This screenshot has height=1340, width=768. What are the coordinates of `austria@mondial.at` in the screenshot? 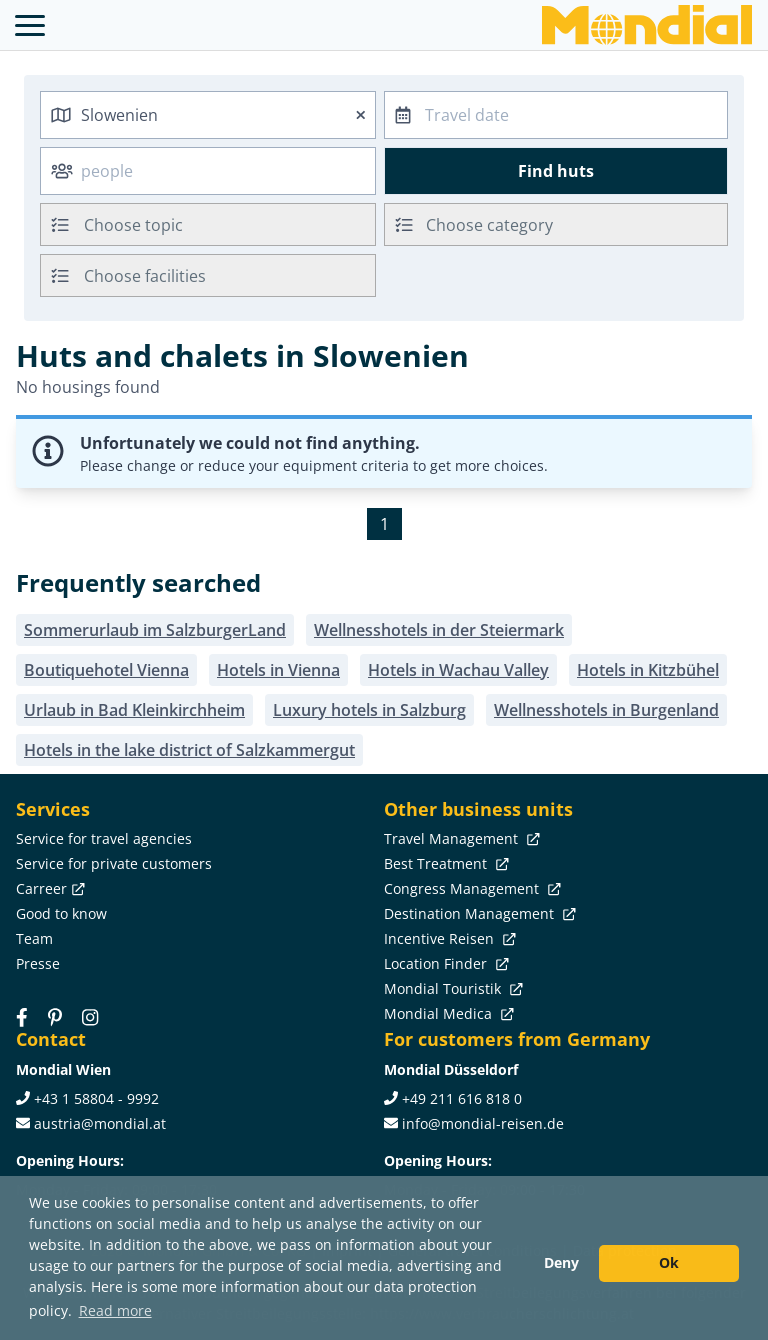 It's located at (100, 1123).